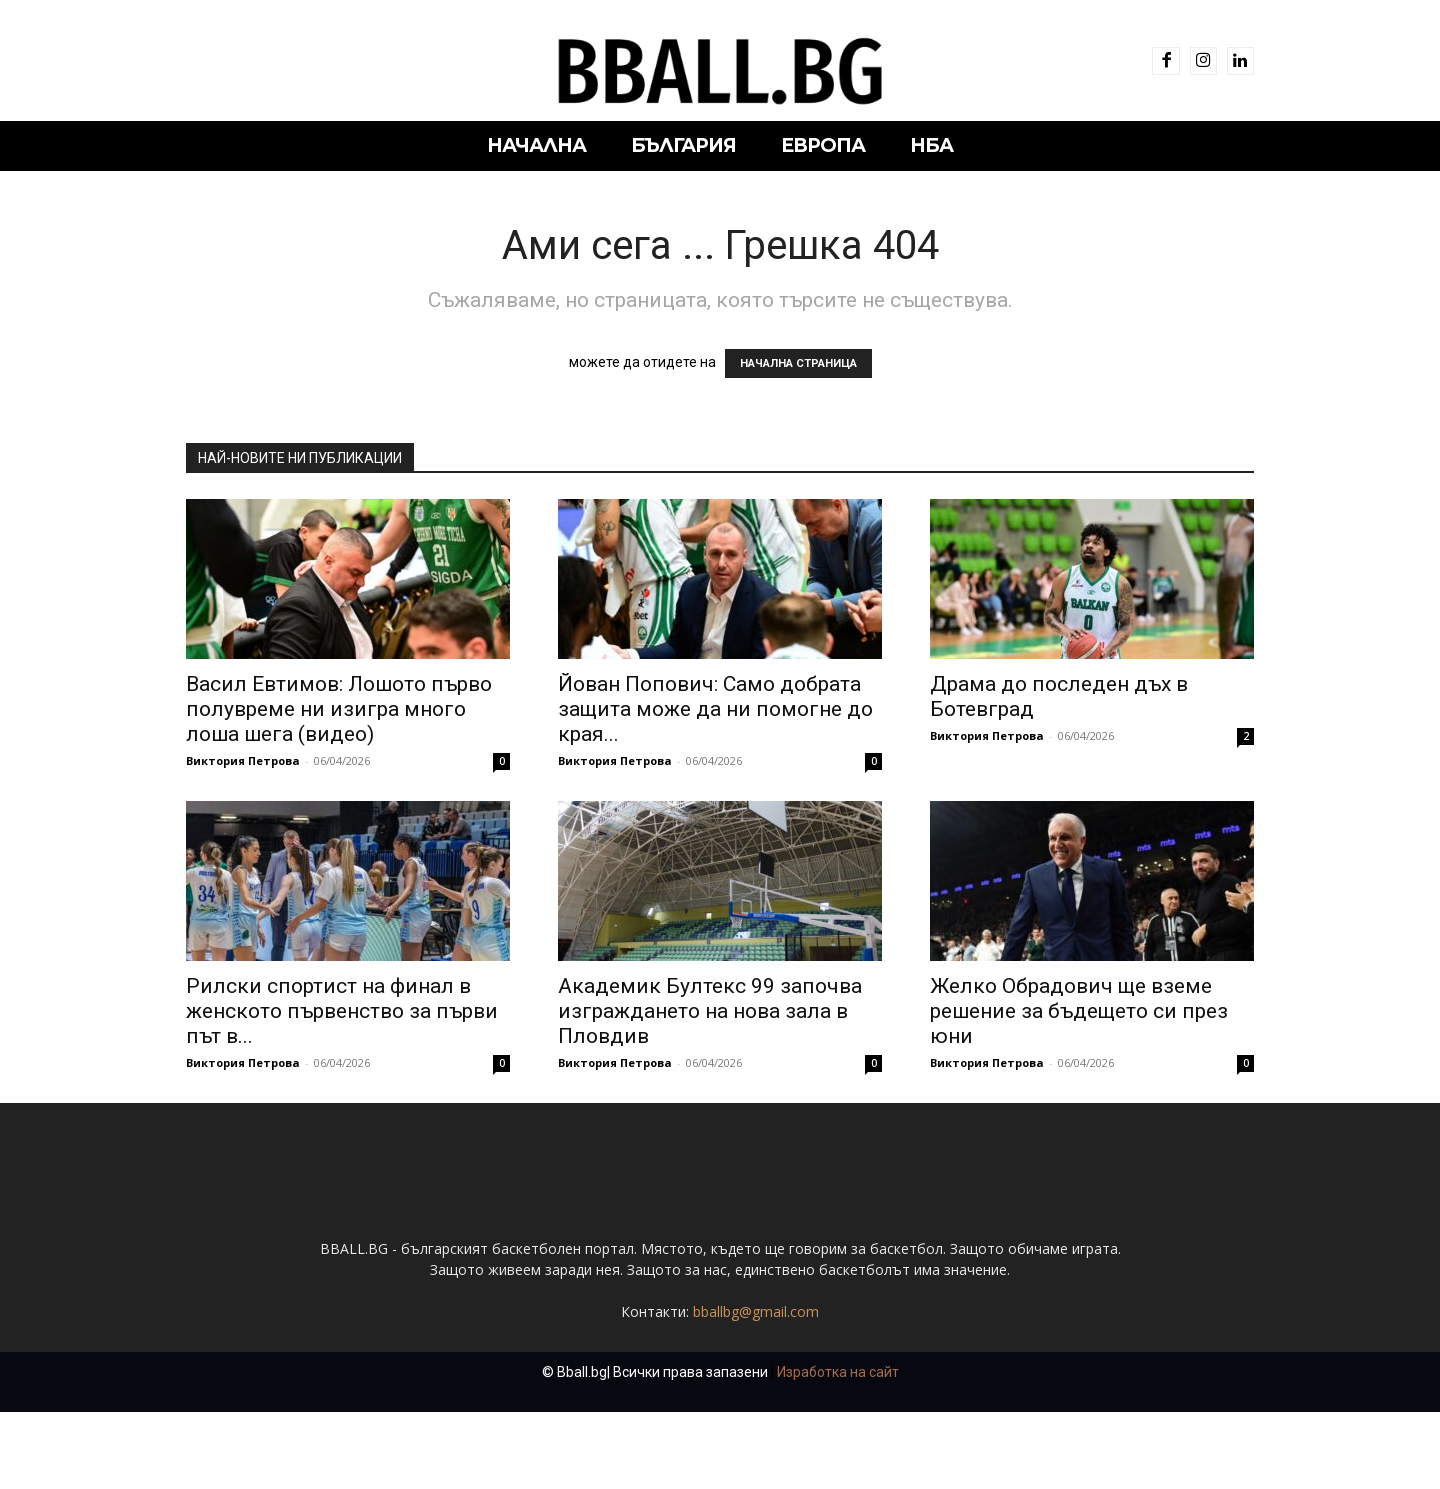  I want to click on bballbg@gmail.com, so click(756, 1388).